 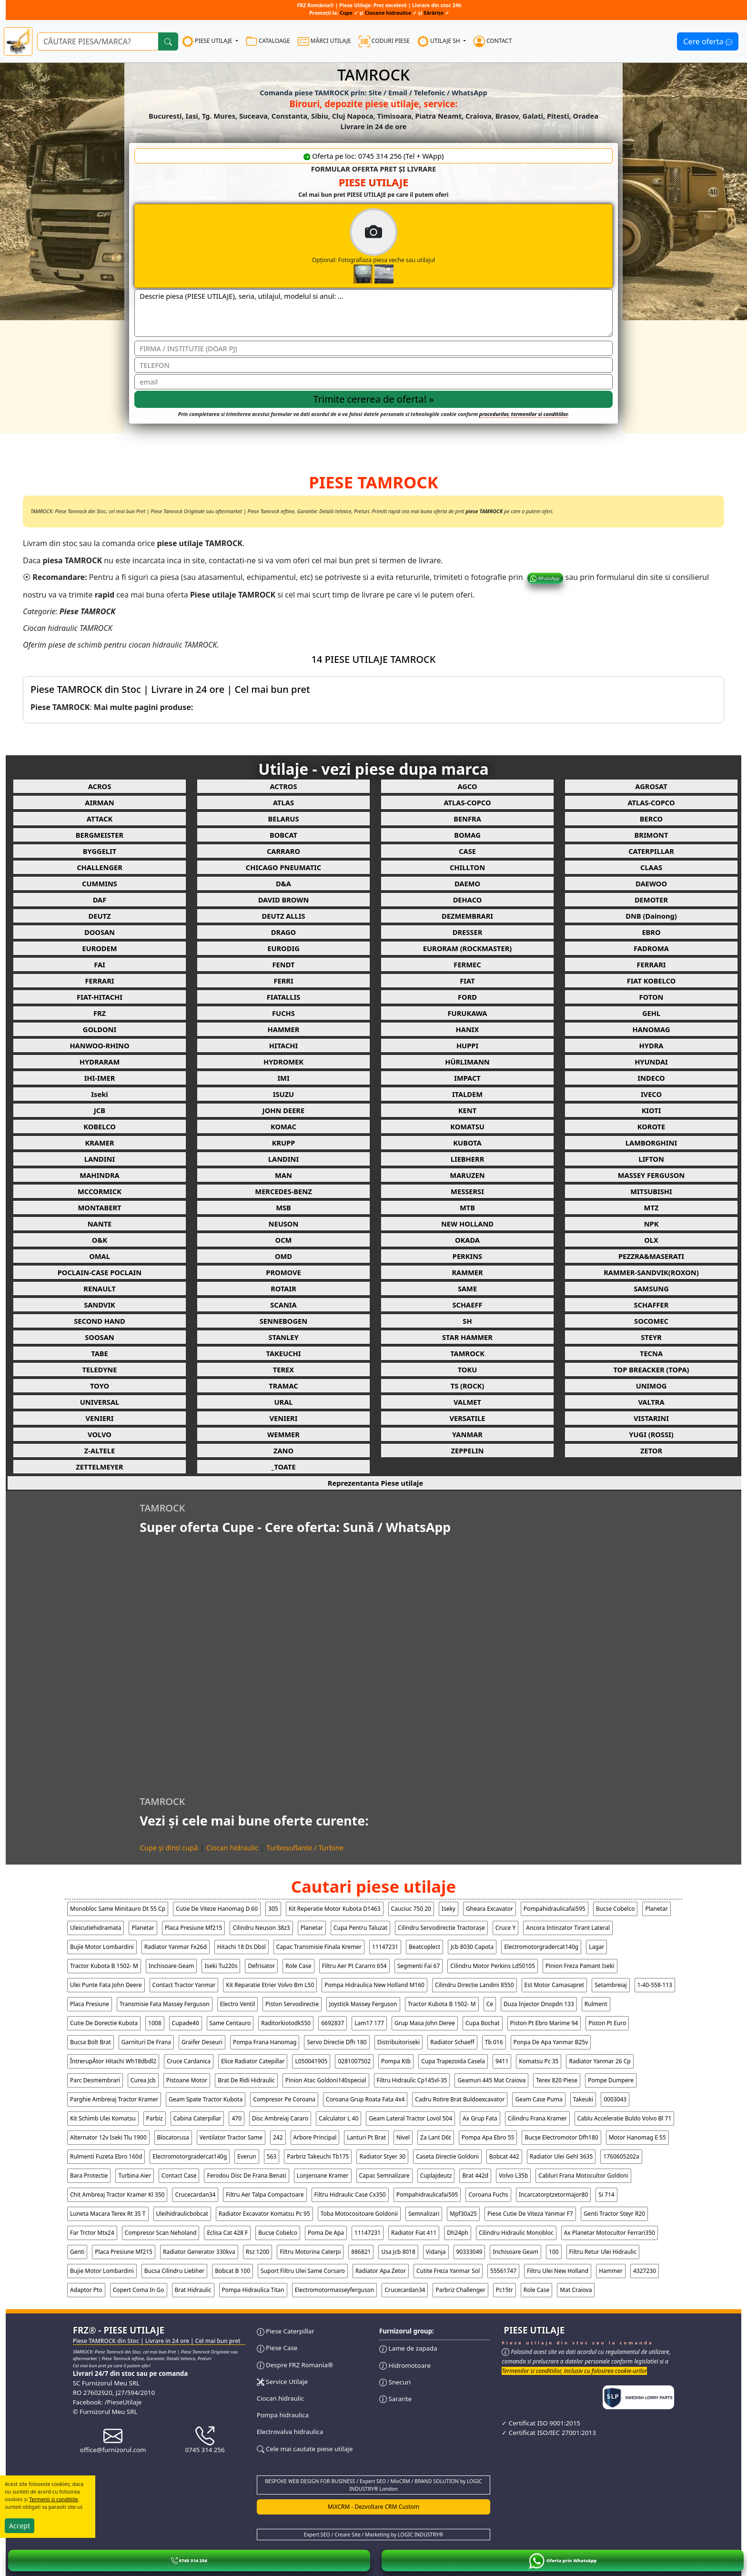 What do you see at coordinates (651, 916) in the screenshot?
I see `DNB (Dainong)` at bounding box center [651, 916].